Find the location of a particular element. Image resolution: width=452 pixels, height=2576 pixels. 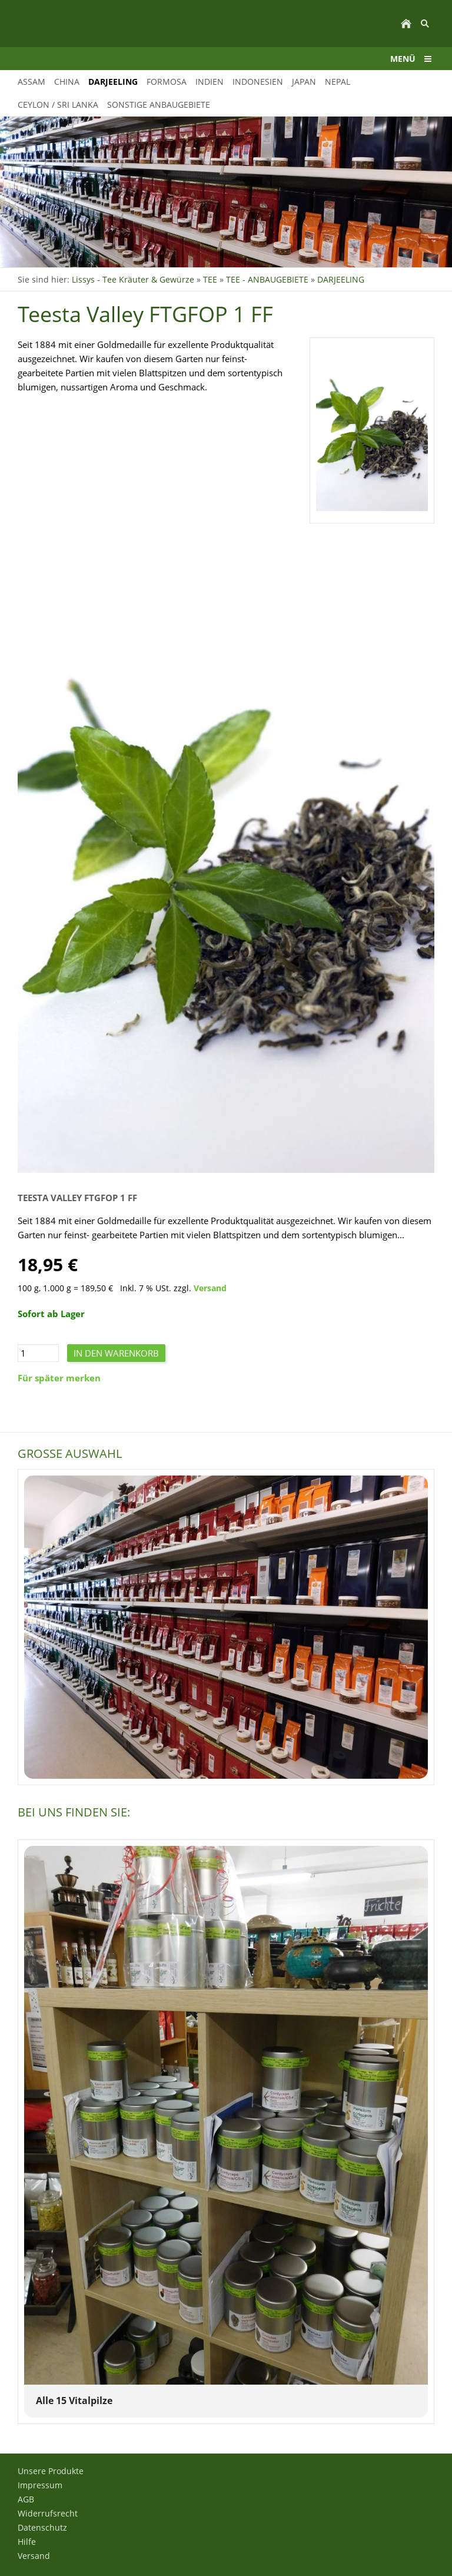

Unsere Produkte is located at coordinates (51, 2470).